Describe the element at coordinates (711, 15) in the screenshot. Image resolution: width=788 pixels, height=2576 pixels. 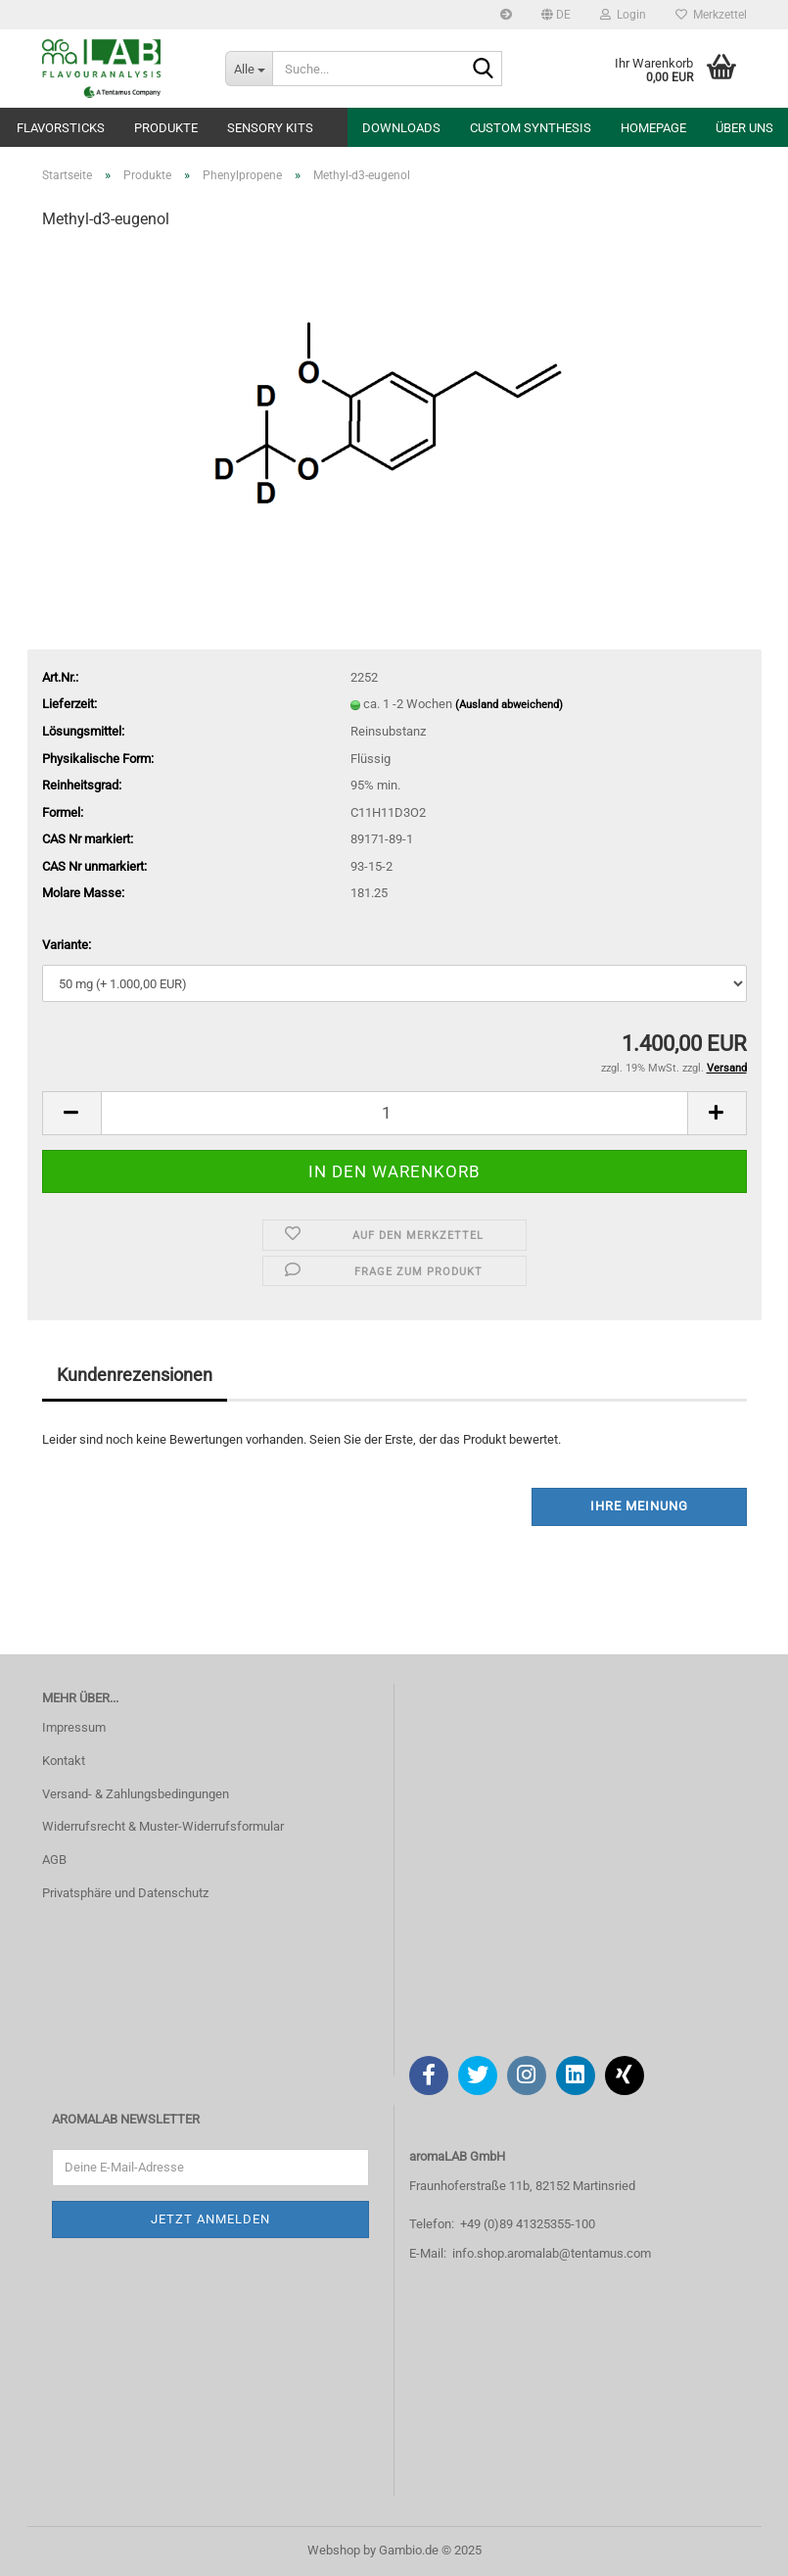
I see `Merkzettel` at that location.